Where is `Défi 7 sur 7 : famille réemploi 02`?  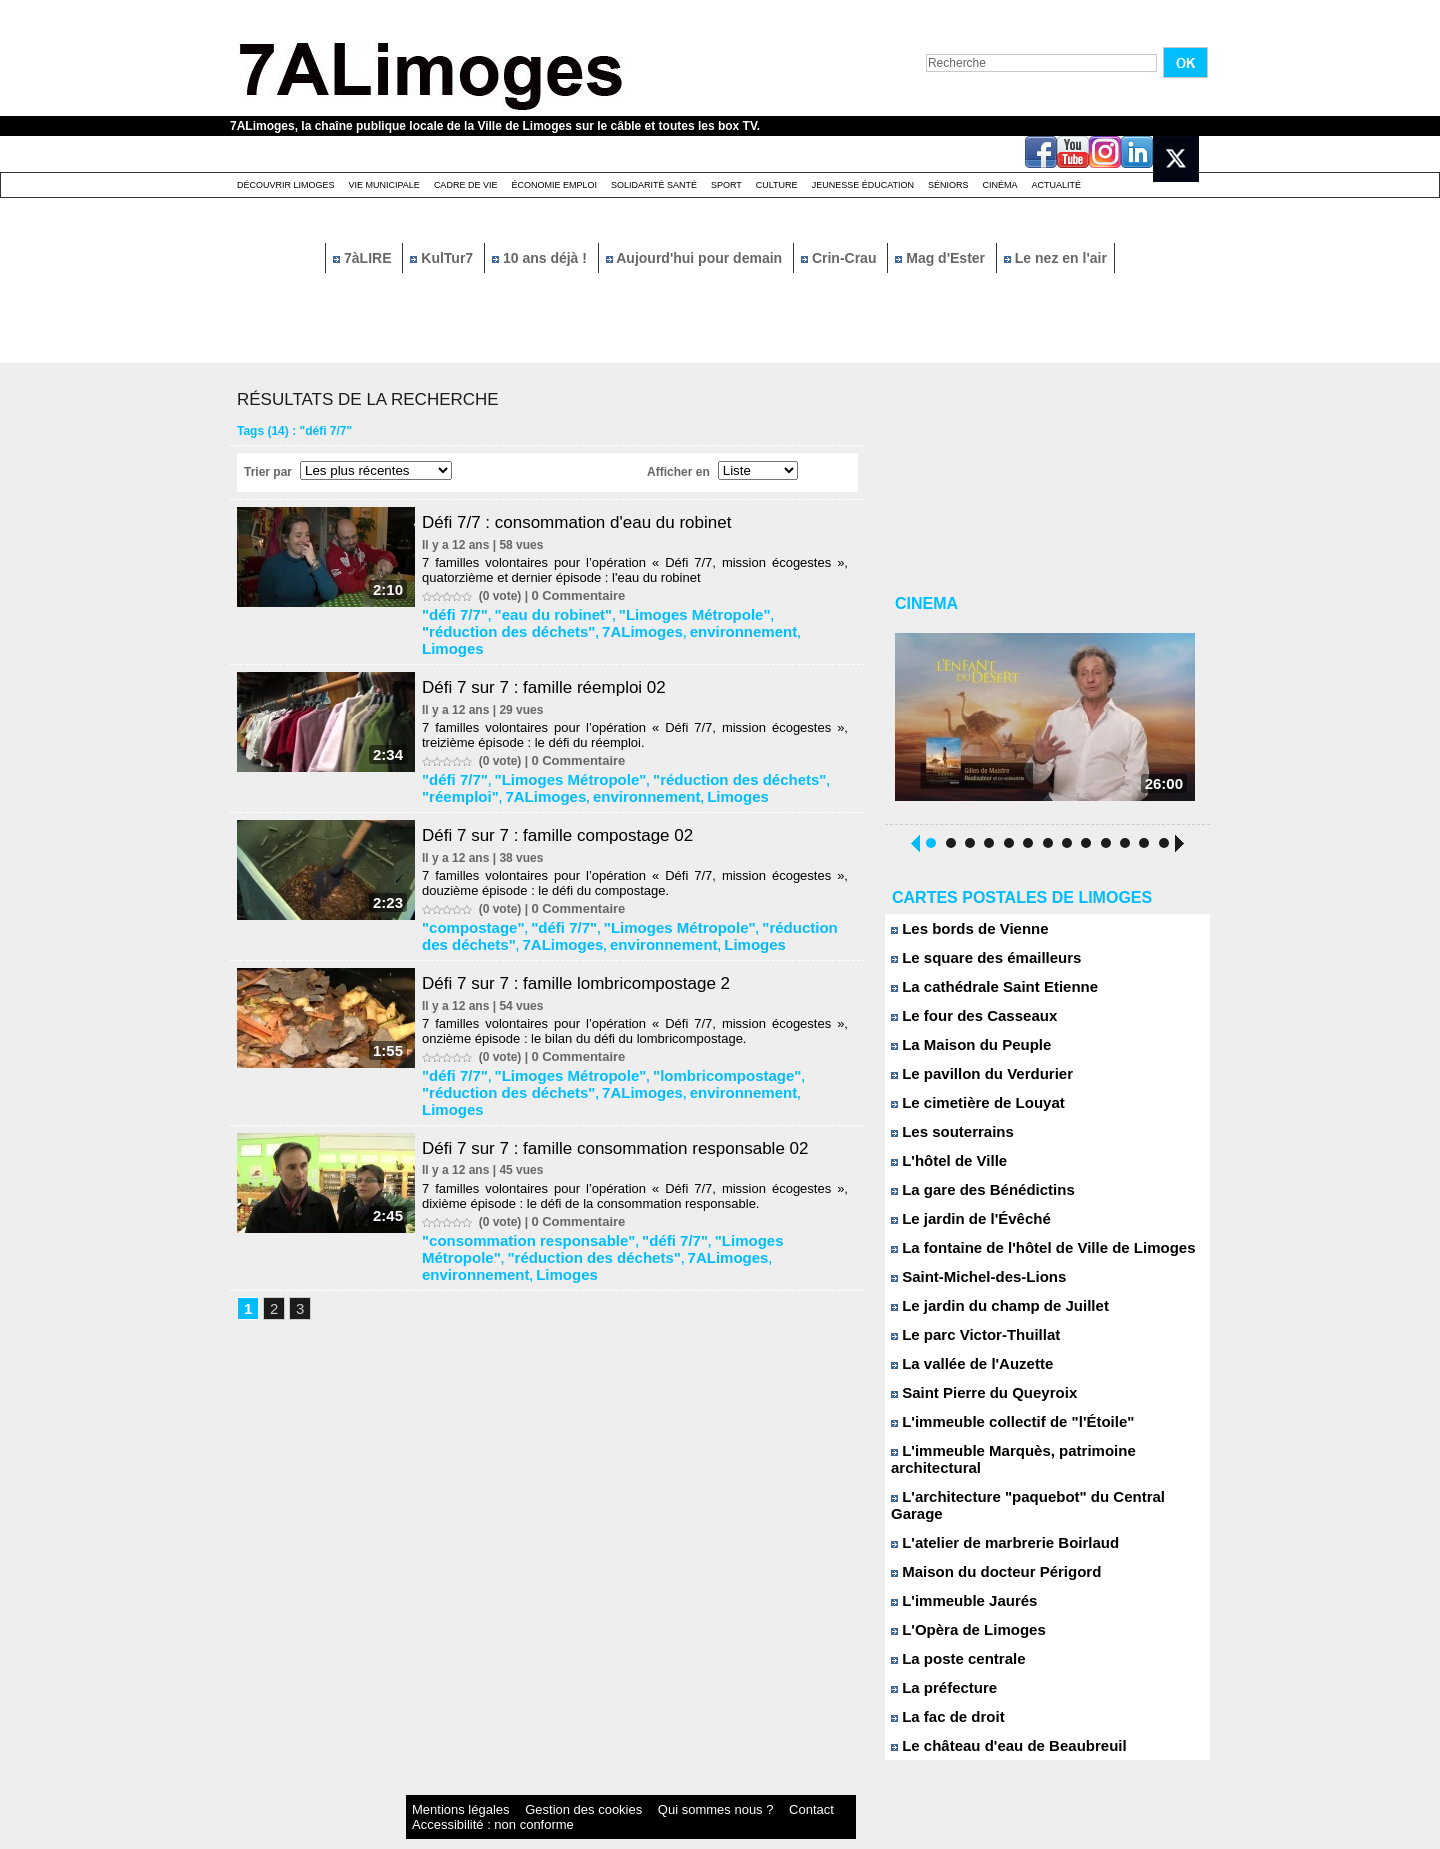
Défi 7 sur 7 : famille réemploi 02 is located at coordinates (559, 663).